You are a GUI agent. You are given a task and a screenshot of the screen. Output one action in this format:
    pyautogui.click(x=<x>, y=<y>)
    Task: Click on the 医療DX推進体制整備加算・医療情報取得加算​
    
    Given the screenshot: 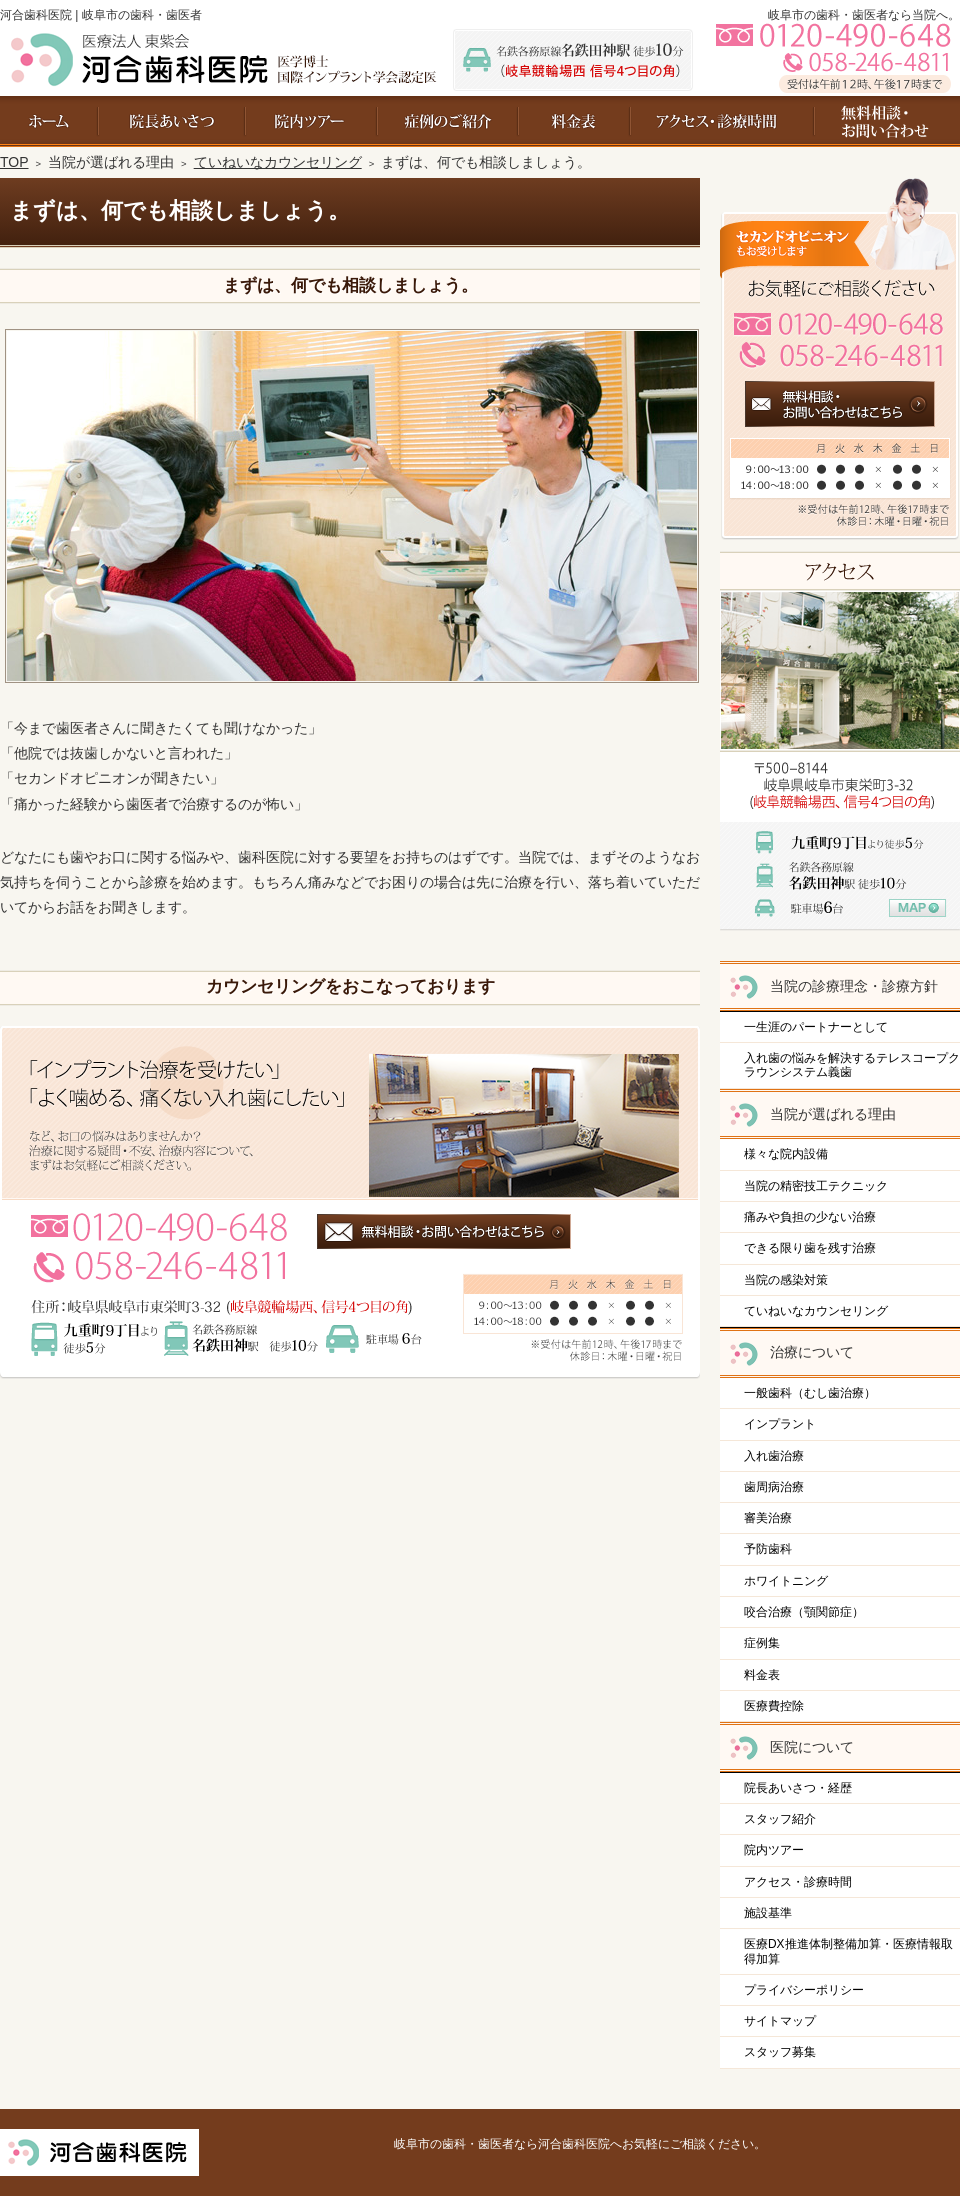 What is the action you would take?
    pyautogui.click(x=848, y=1951)
    